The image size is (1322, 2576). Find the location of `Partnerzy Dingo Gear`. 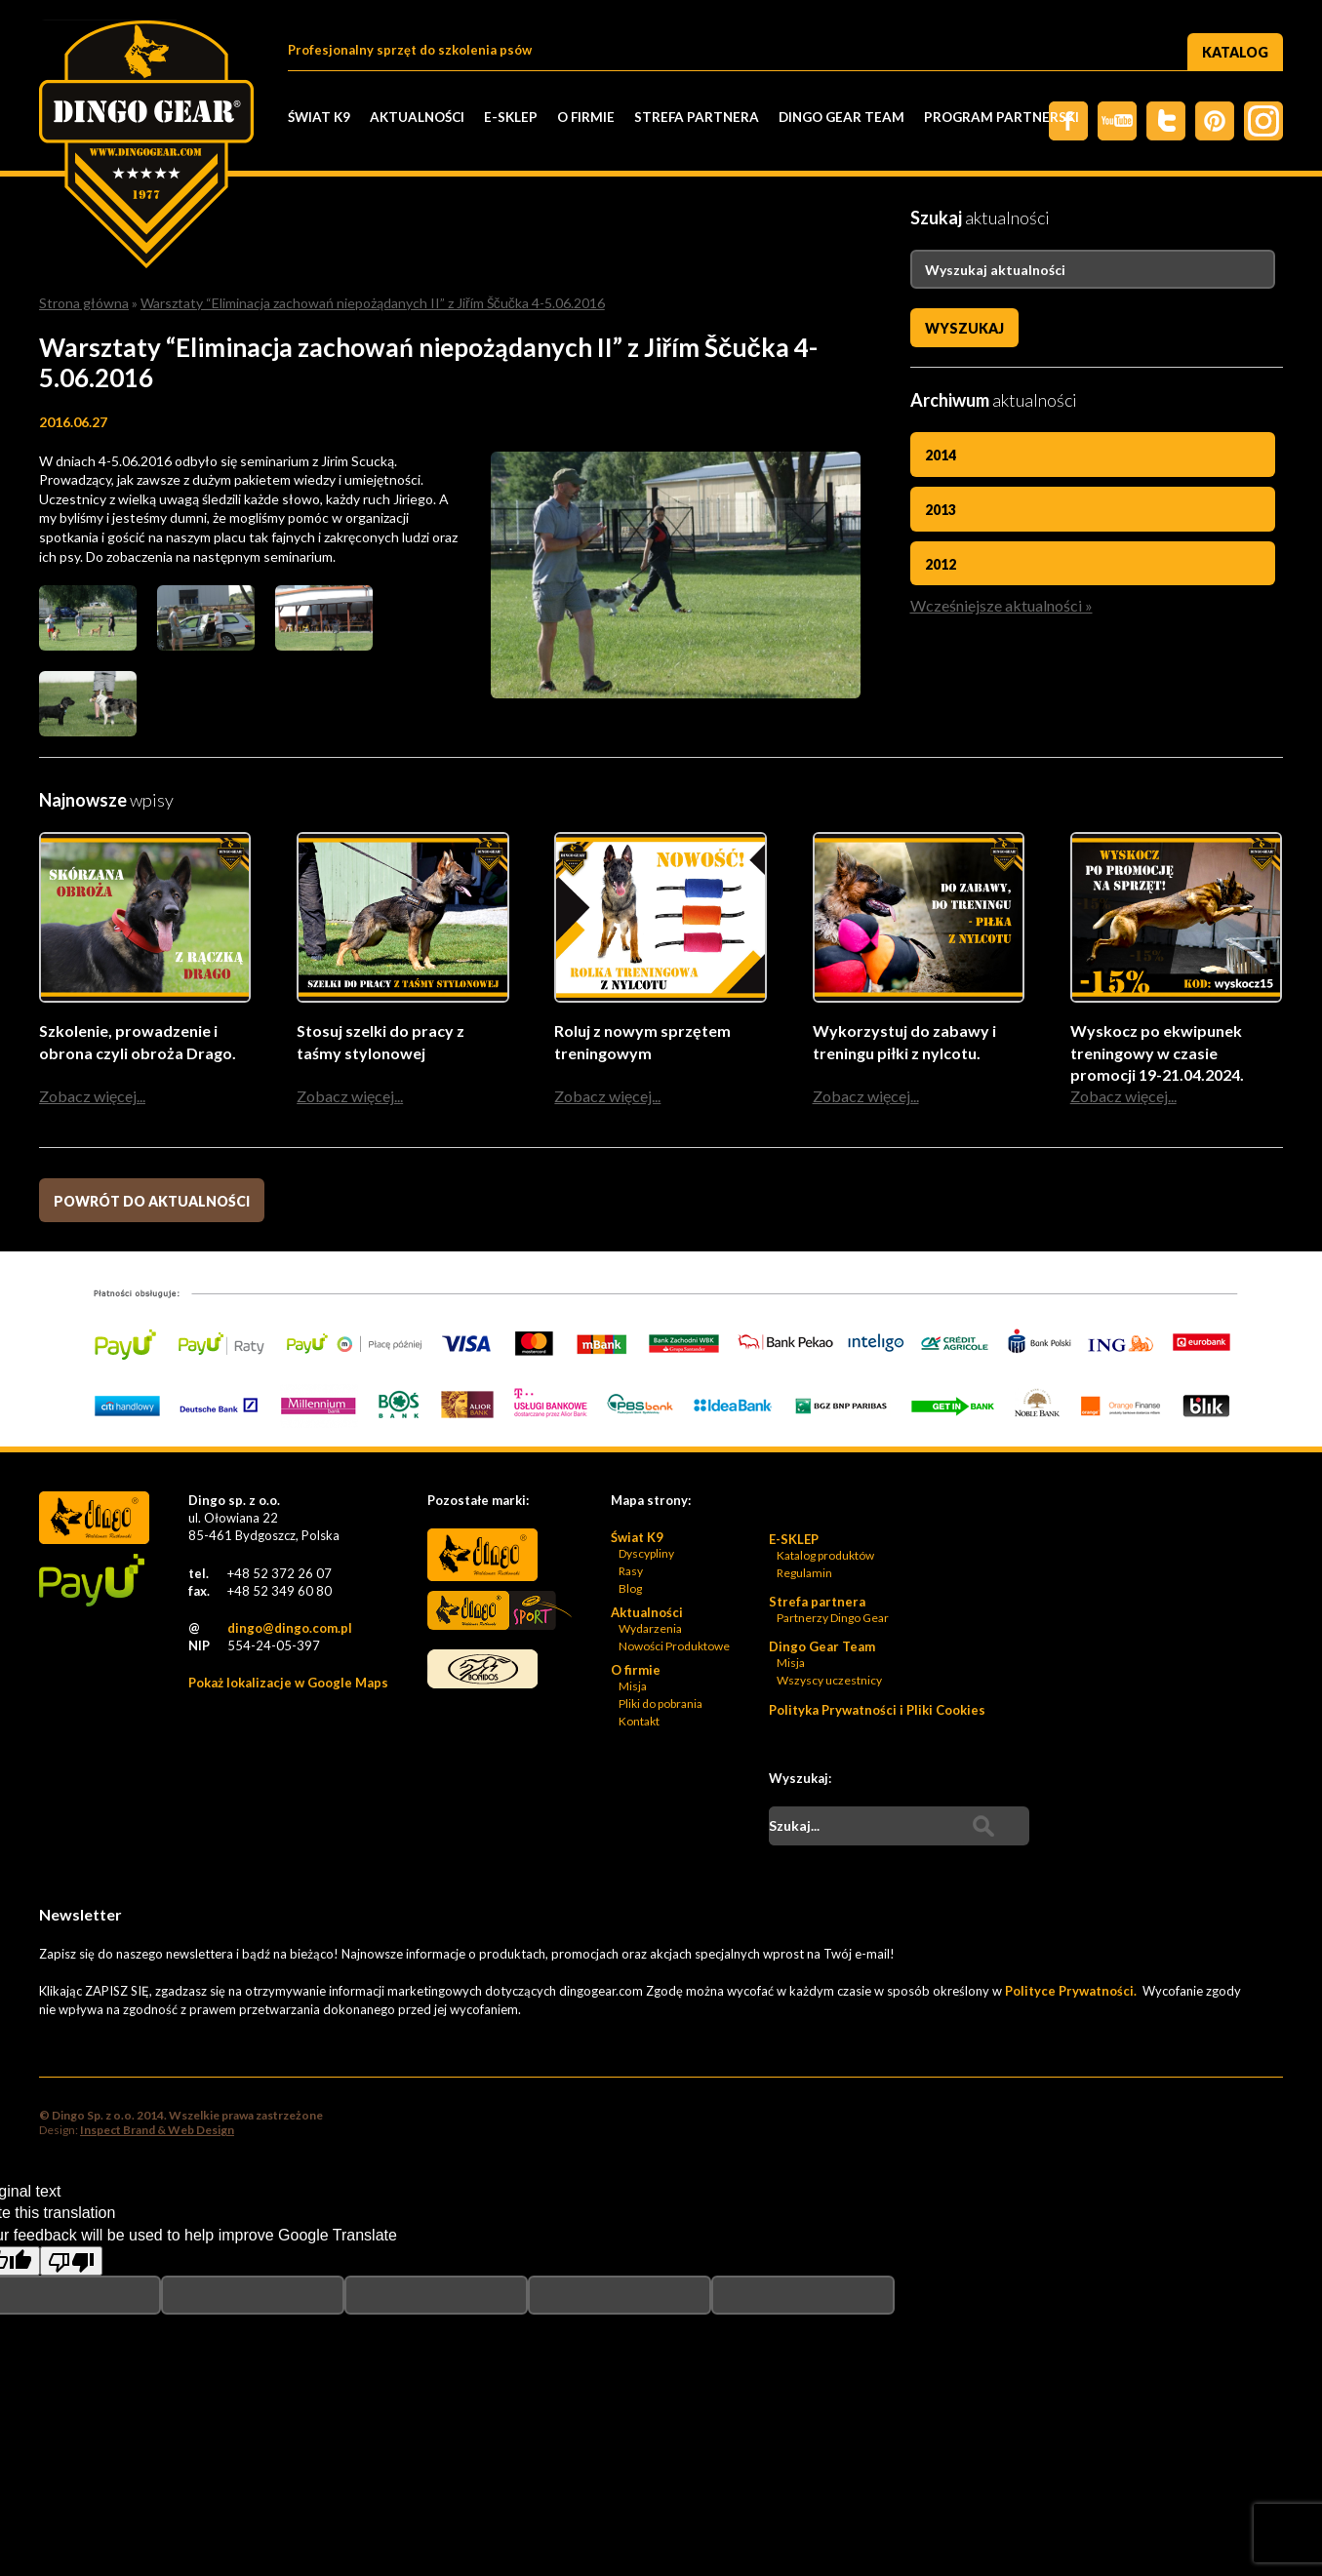

Partnerzy Dingo Gear is located at coordinates (833, 1619).